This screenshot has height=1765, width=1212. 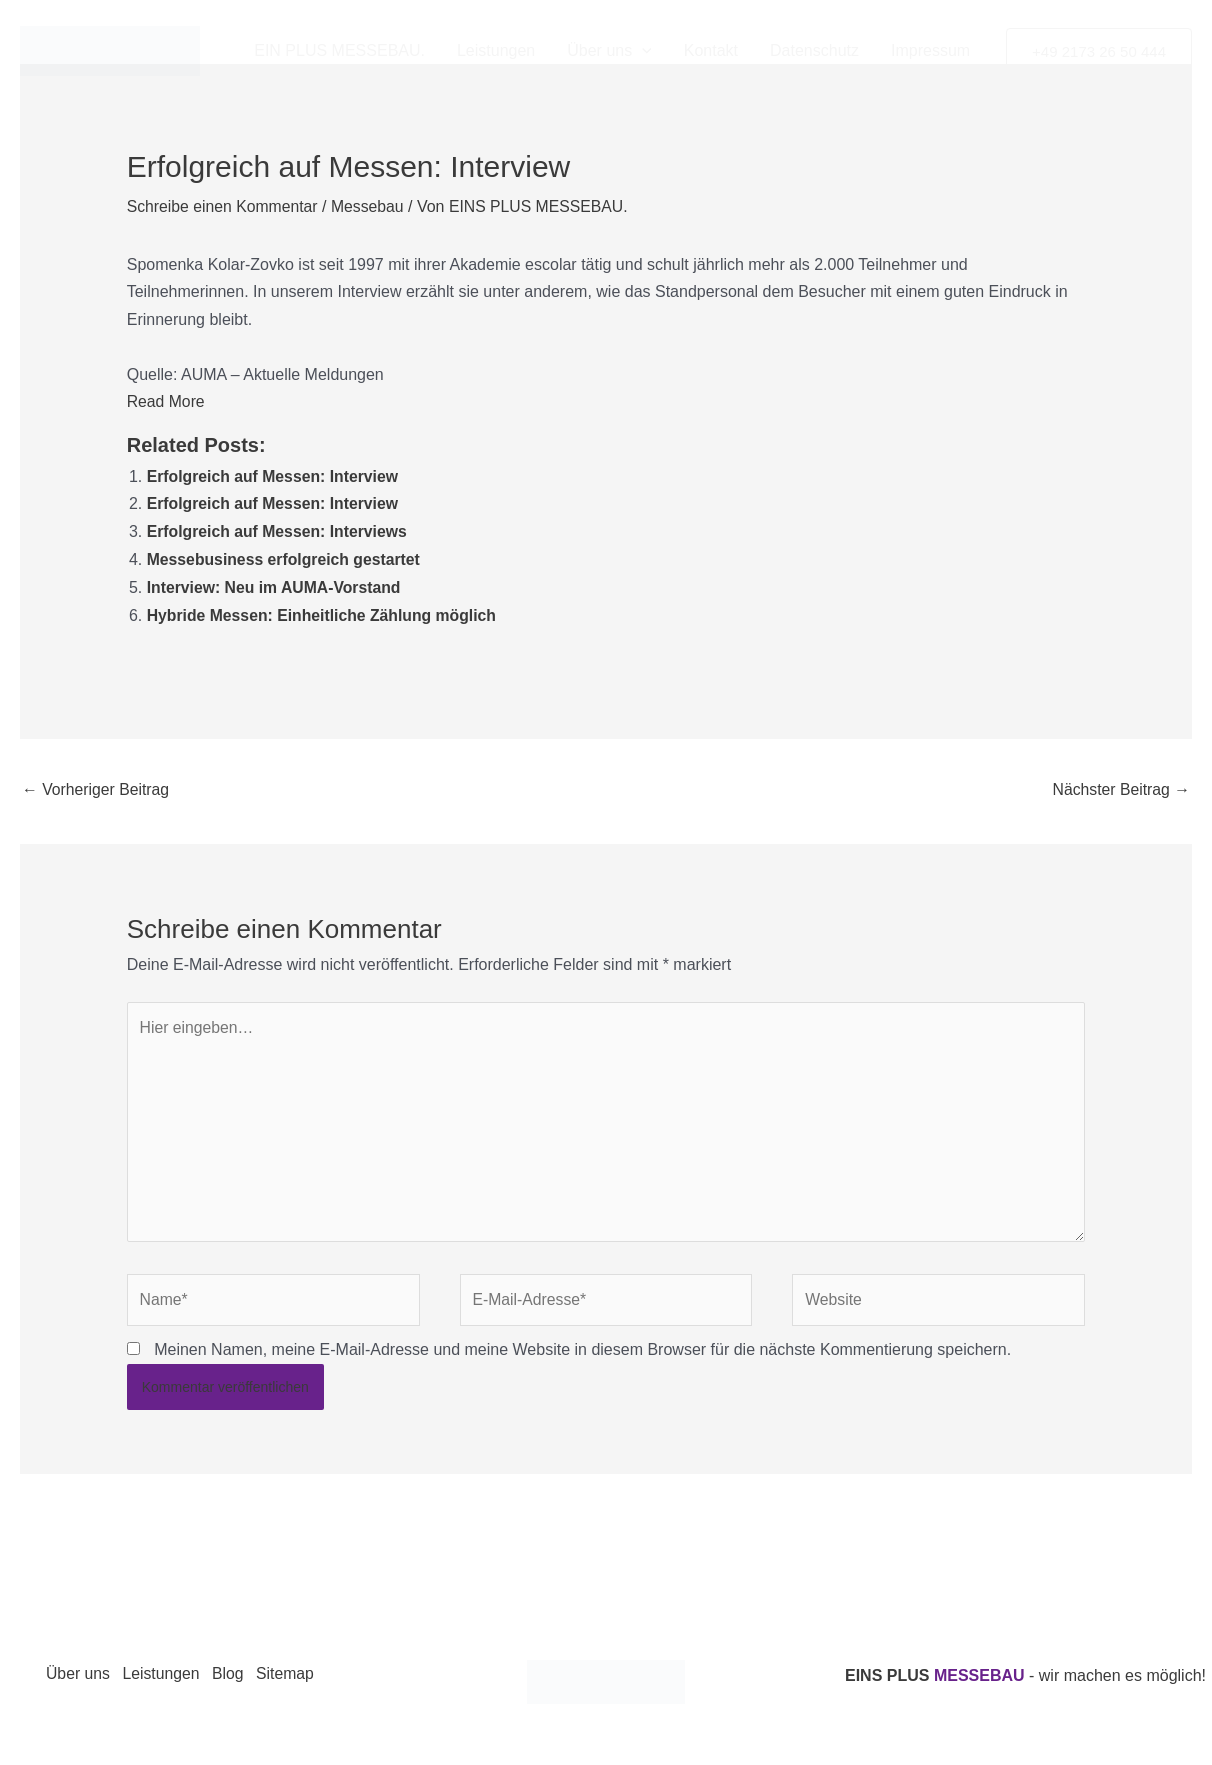 I want to click on Erfolgreich auf Messen: Interview, so click(x=274, y=474).